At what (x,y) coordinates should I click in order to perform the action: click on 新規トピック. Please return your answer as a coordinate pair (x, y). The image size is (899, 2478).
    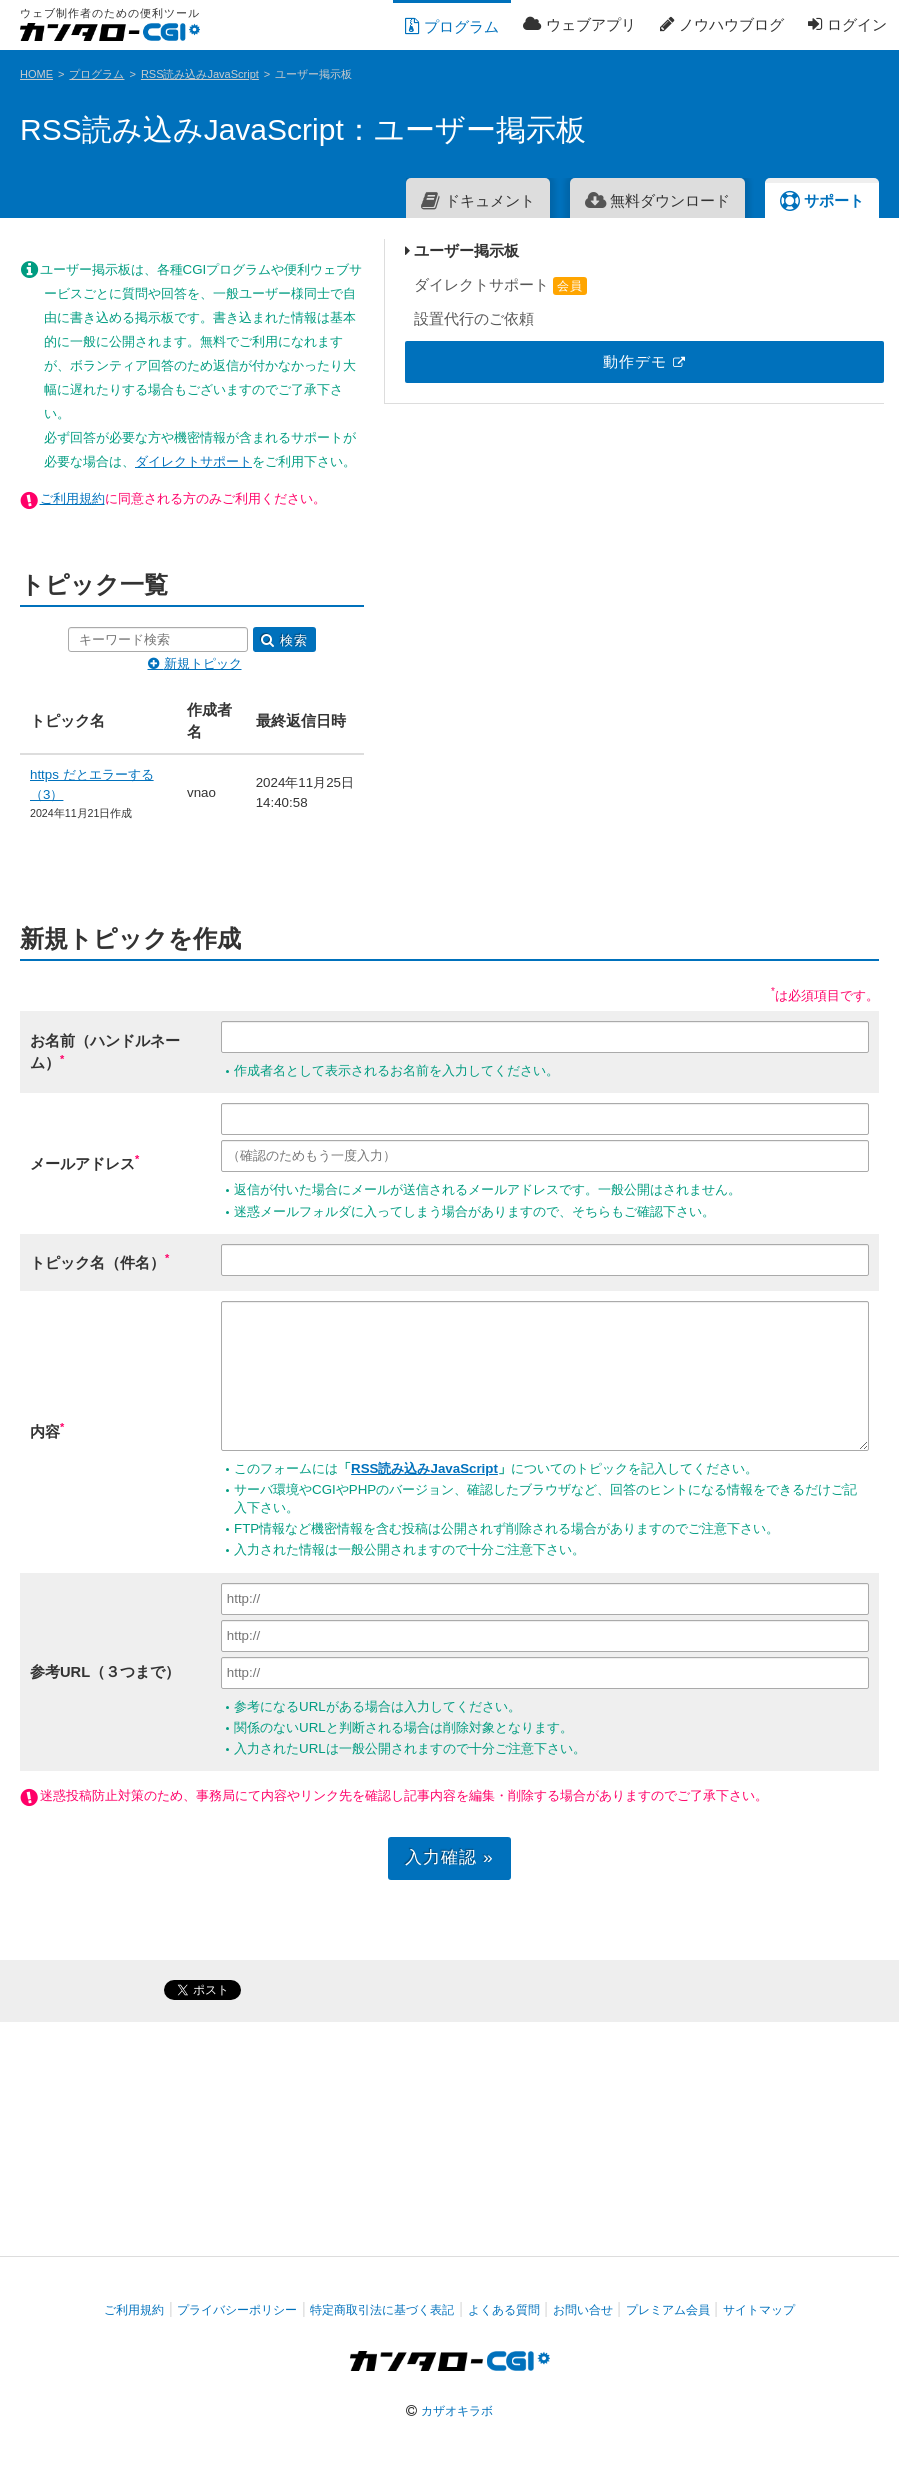
    Looking at the image, I should click on (476, 566).